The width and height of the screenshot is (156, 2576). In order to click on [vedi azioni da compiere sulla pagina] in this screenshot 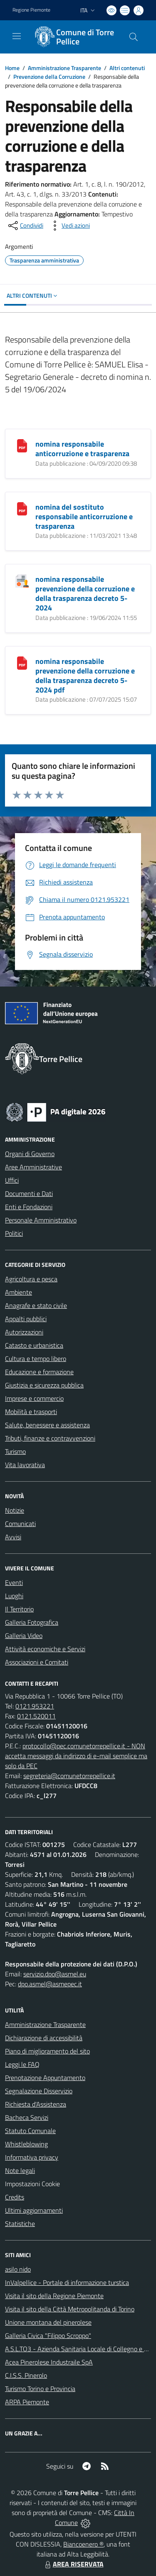, I will do `click(69, 225)`.